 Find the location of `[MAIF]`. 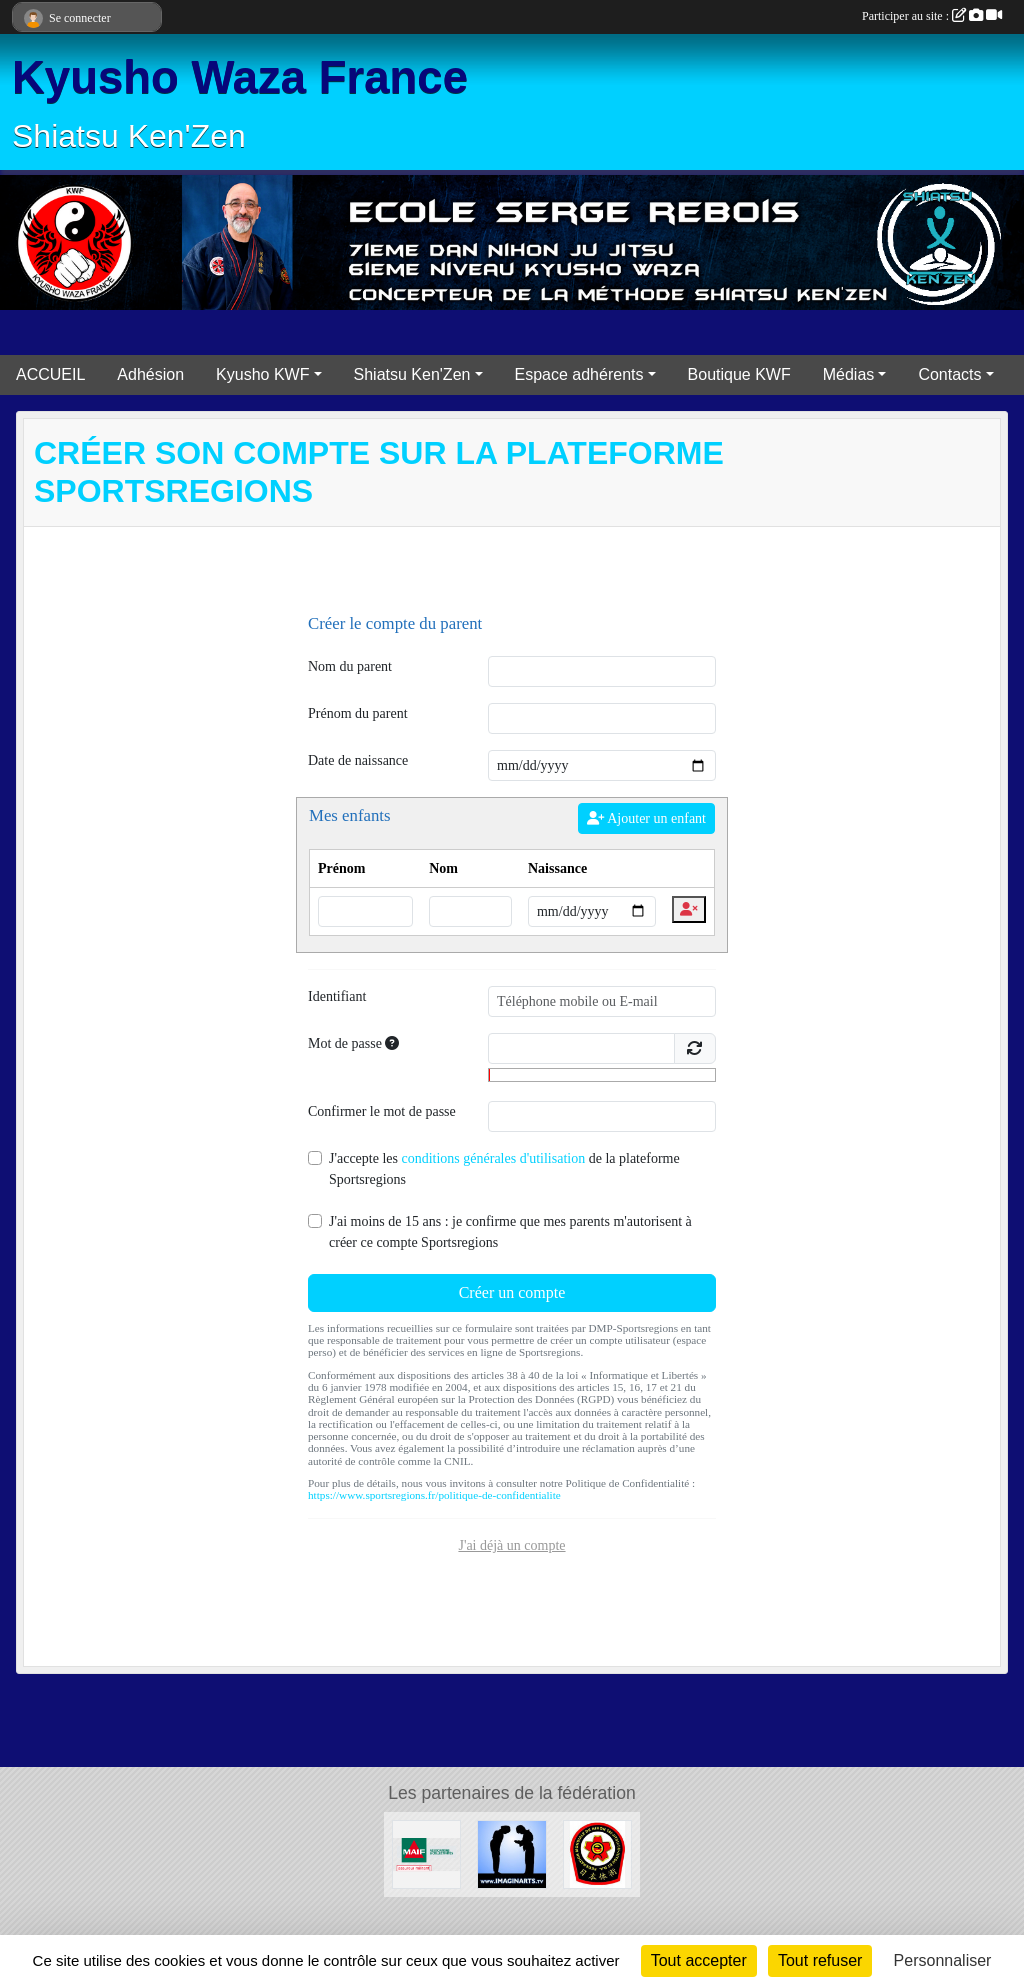

[MAIF] is located at coordinates (426, 1853).